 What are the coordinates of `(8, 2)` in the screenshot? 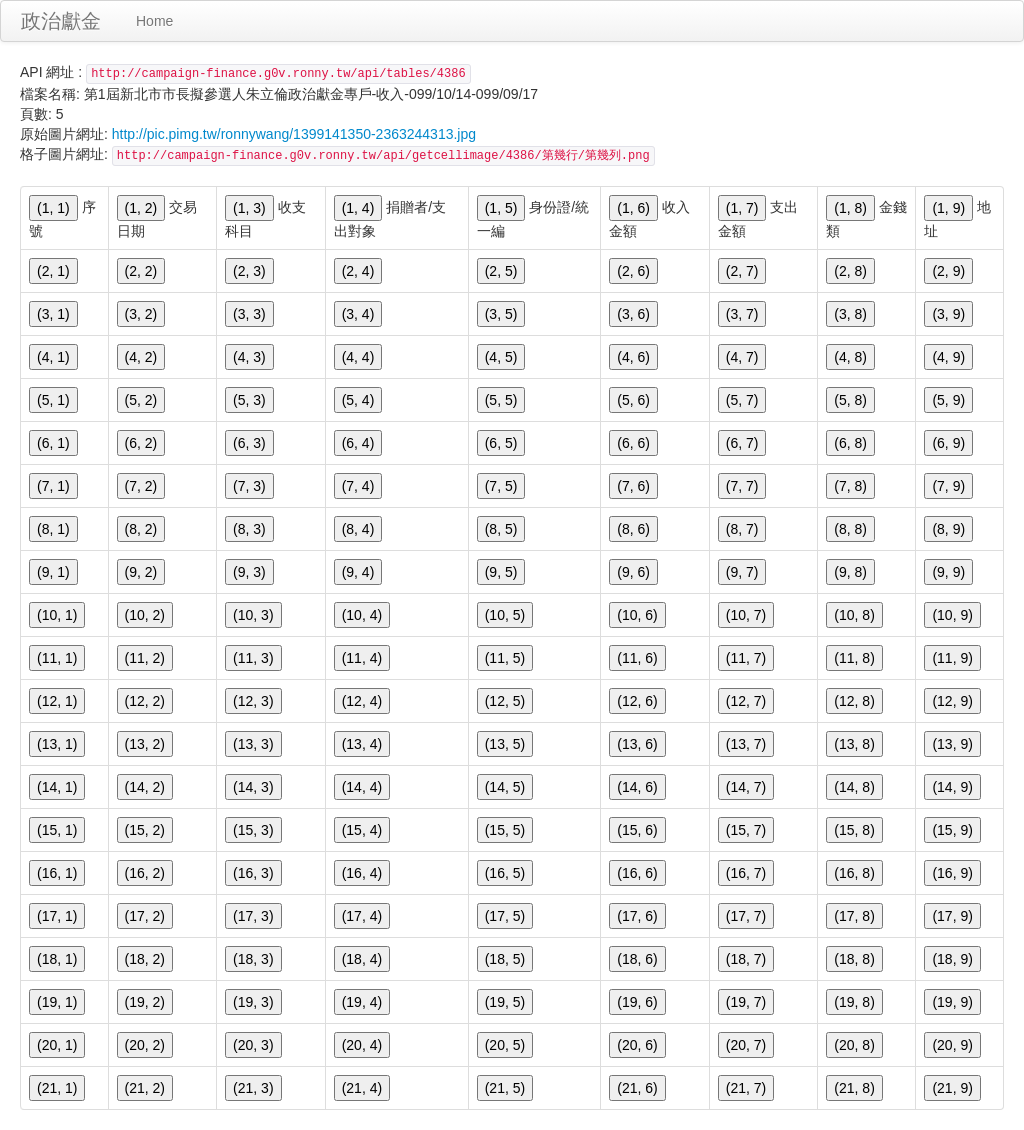 It's located at (141, 529).